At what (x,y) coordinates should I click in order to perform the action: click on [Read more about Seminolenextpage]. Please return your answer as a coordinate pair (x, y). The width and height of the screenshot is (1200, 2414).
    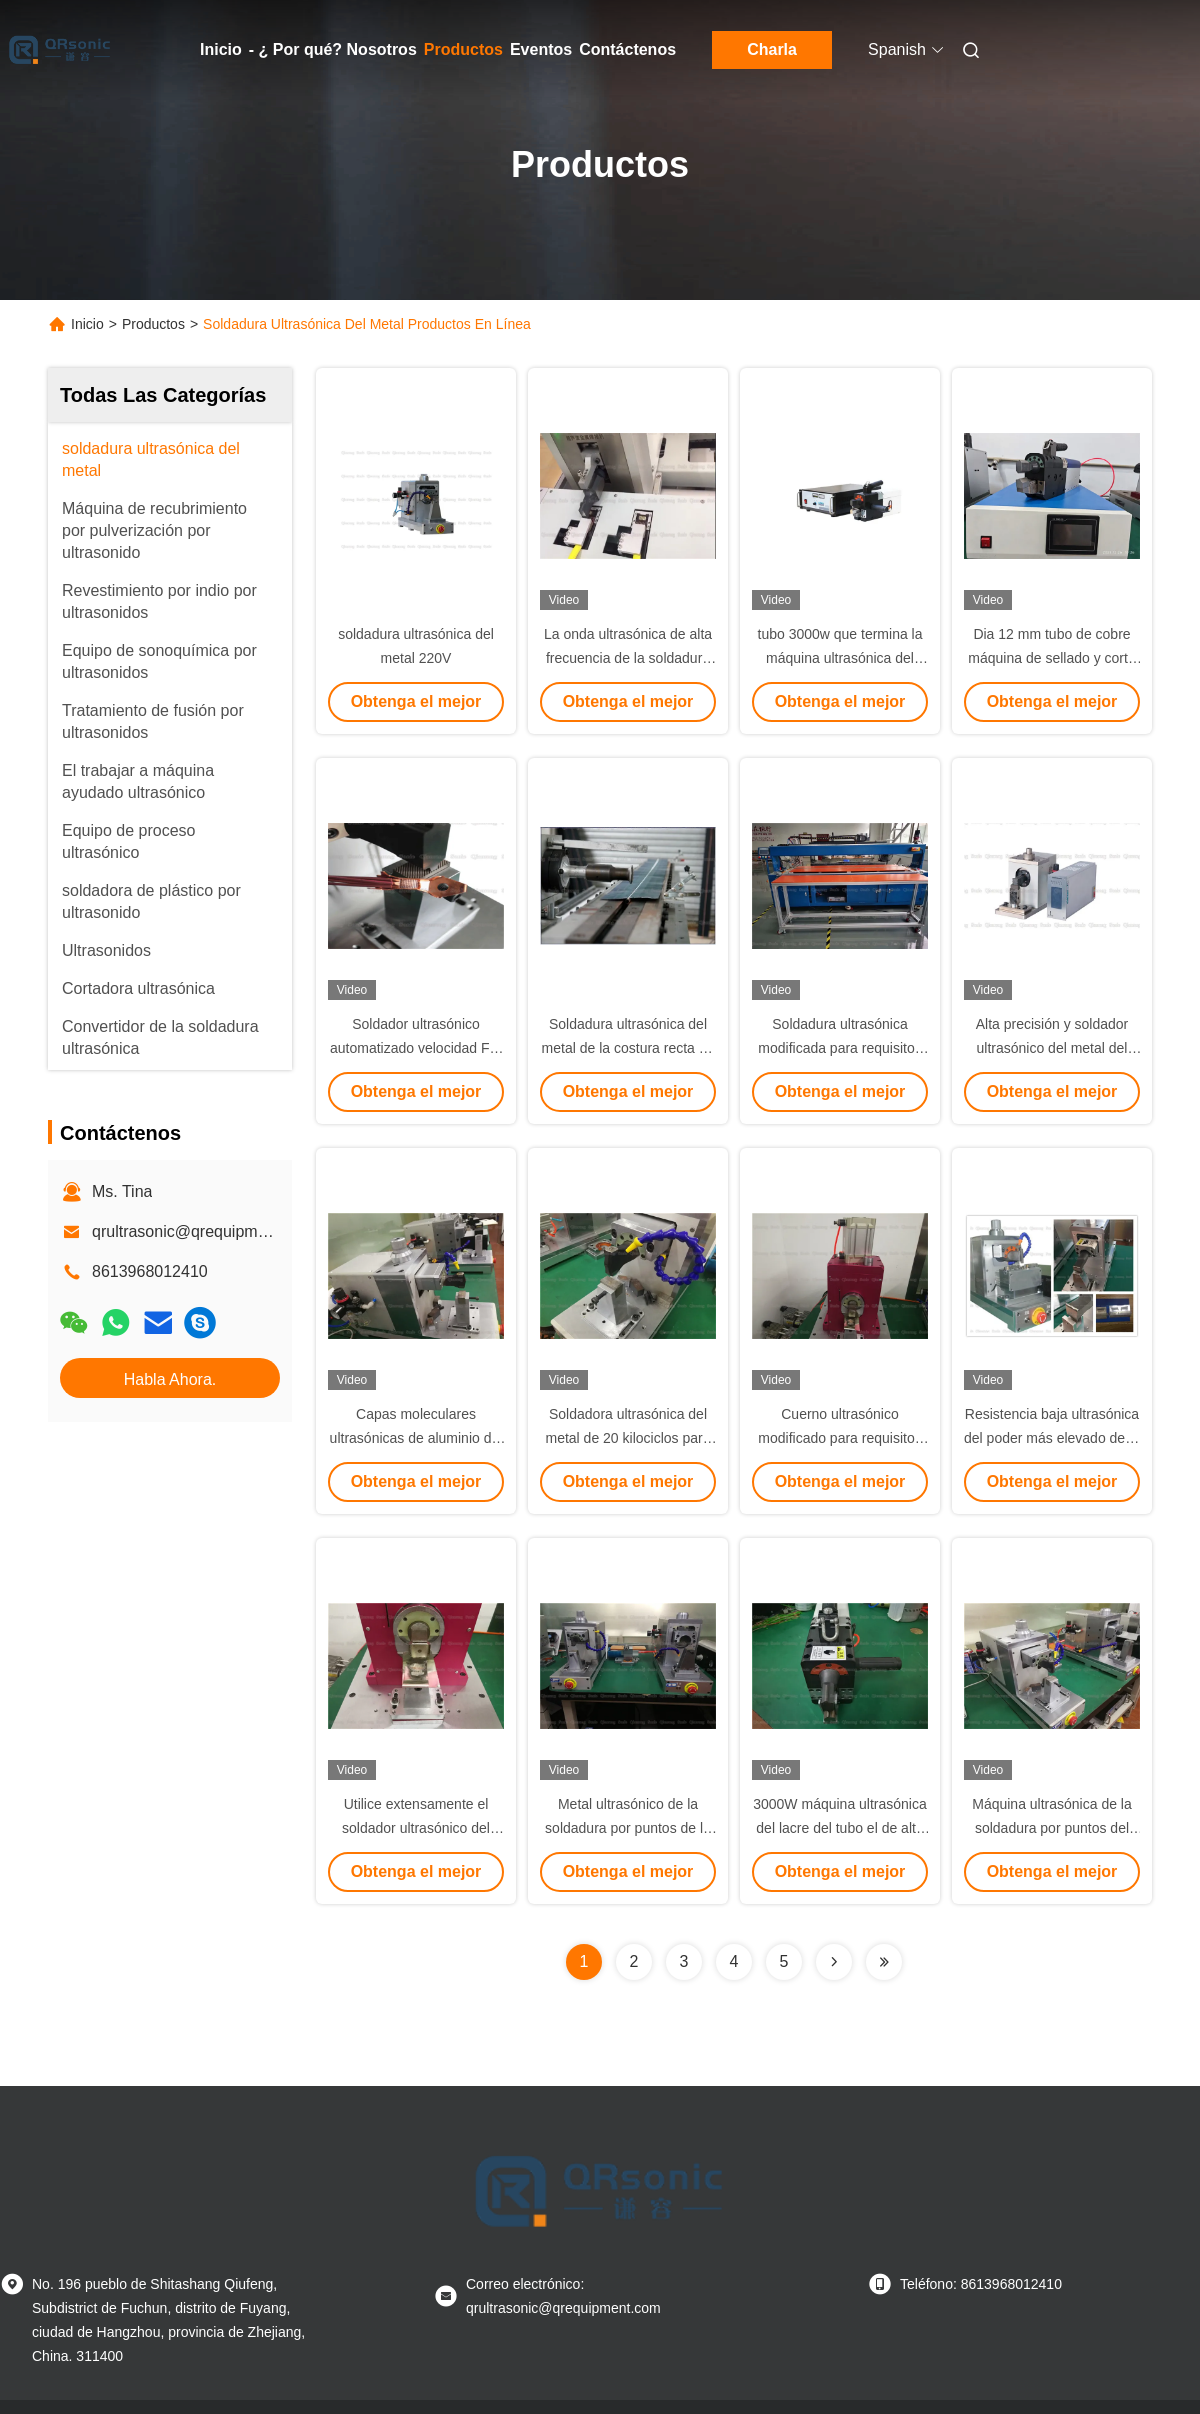
    Looking at the image, I should click on (834, 1962).